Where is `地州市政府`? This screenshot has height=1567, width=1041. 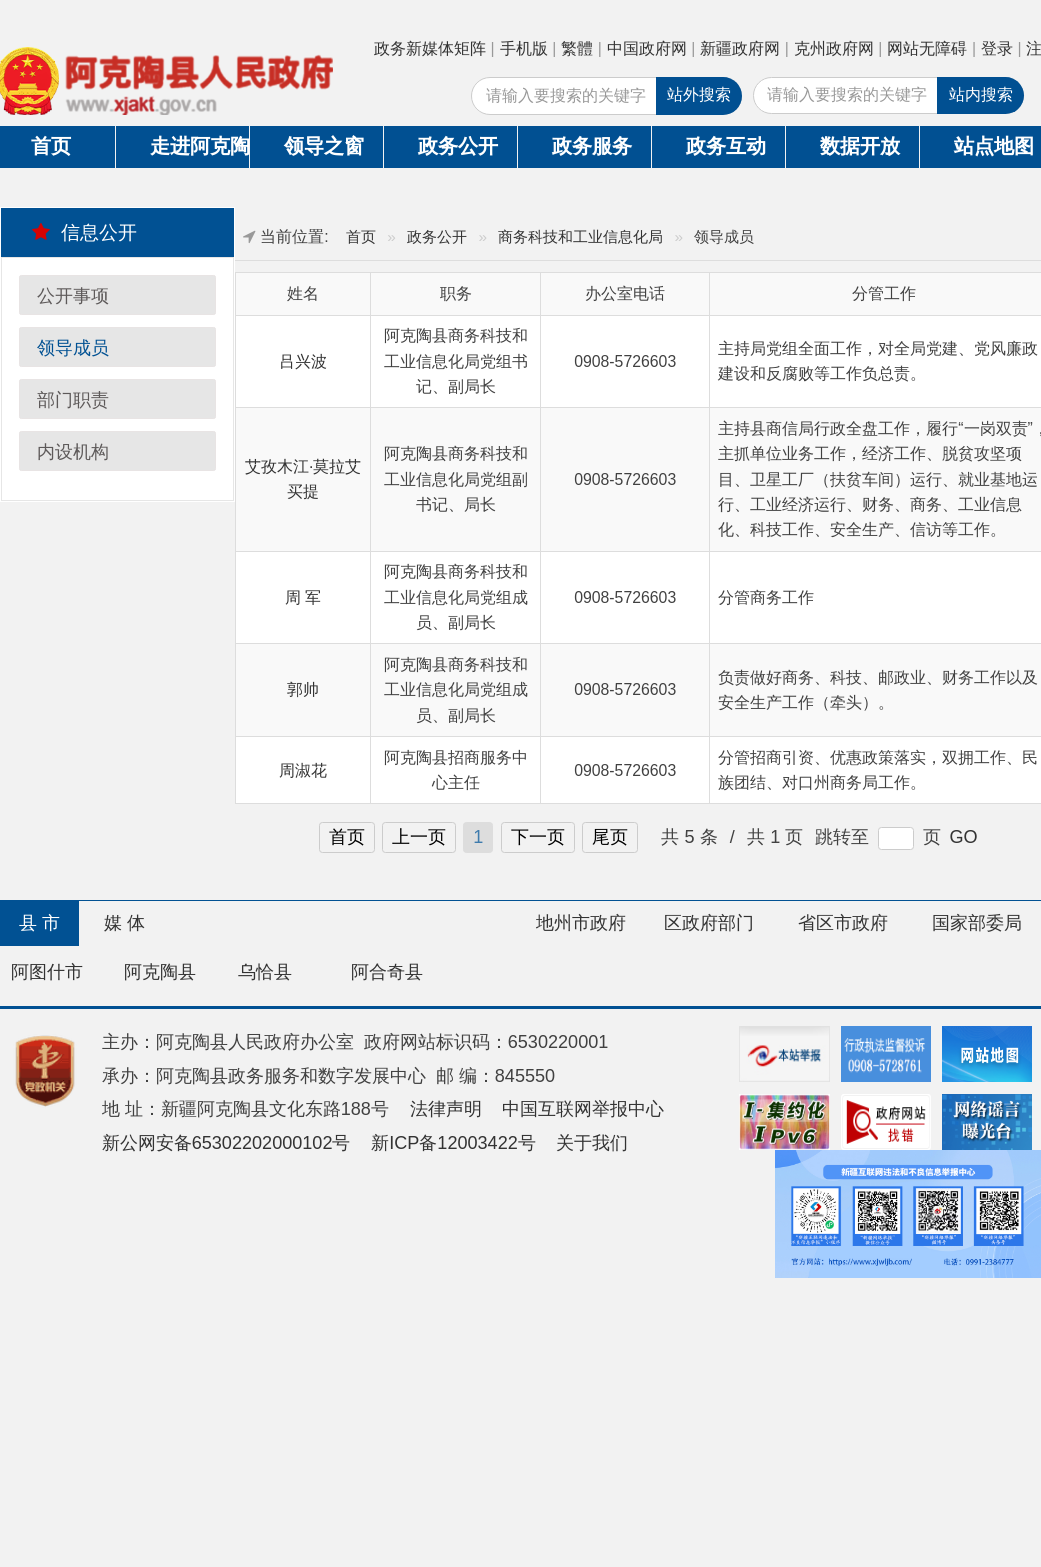 地州市政府 is located at coordinates (581, 923).